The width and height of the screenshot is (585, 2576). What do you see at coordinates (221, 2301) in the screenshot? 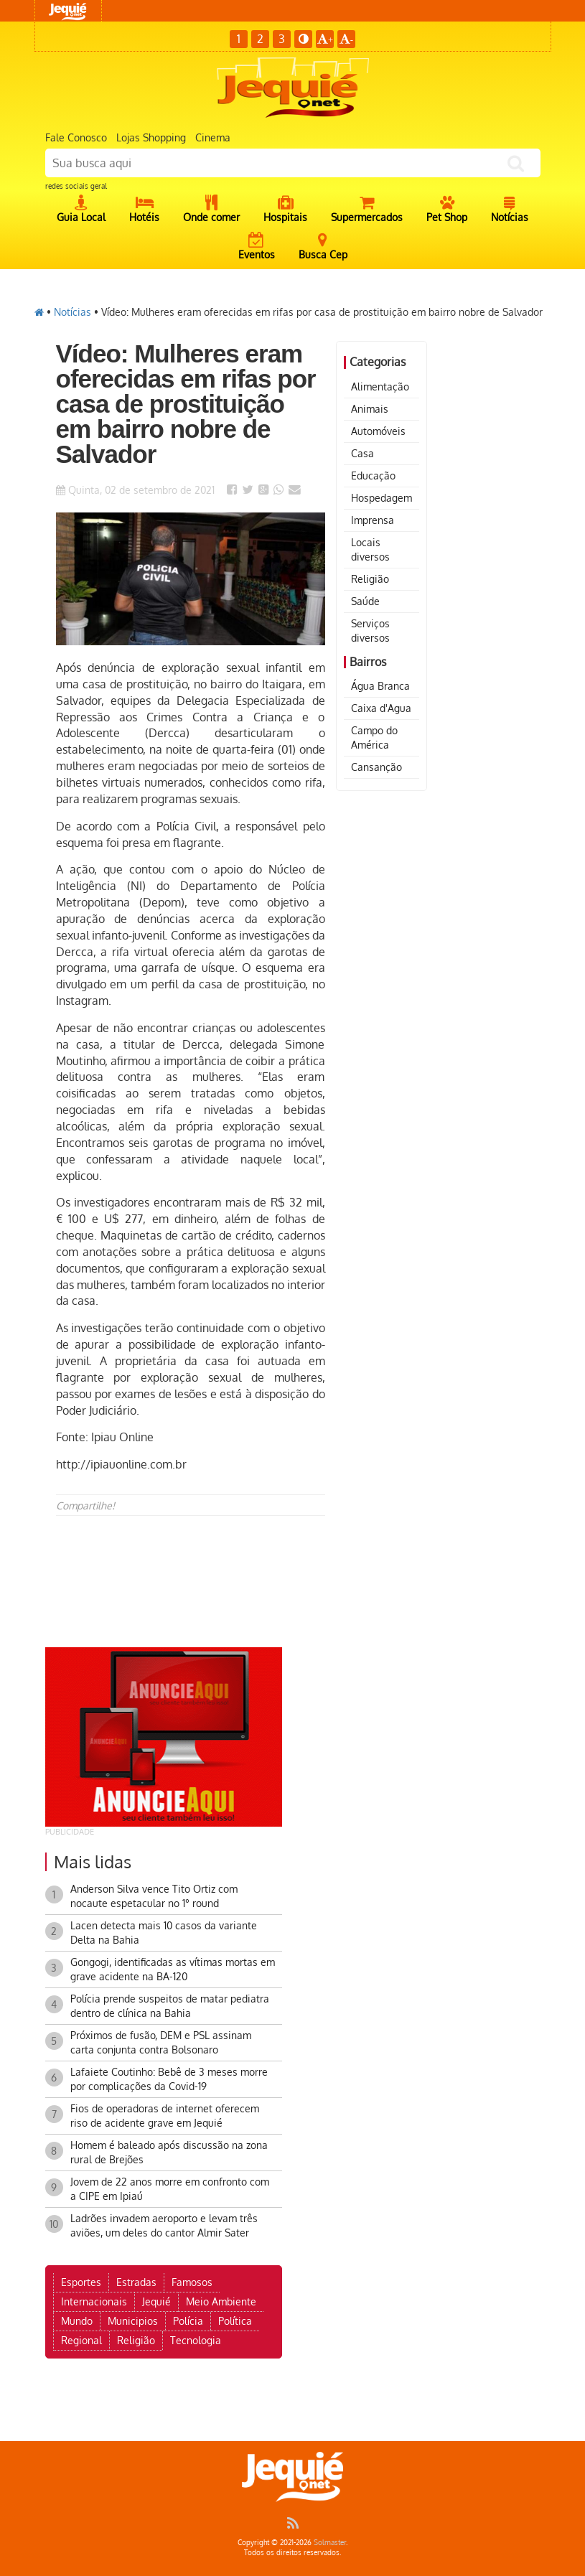
I see `Meio Ambiente` at bounding box center [221, 2301].